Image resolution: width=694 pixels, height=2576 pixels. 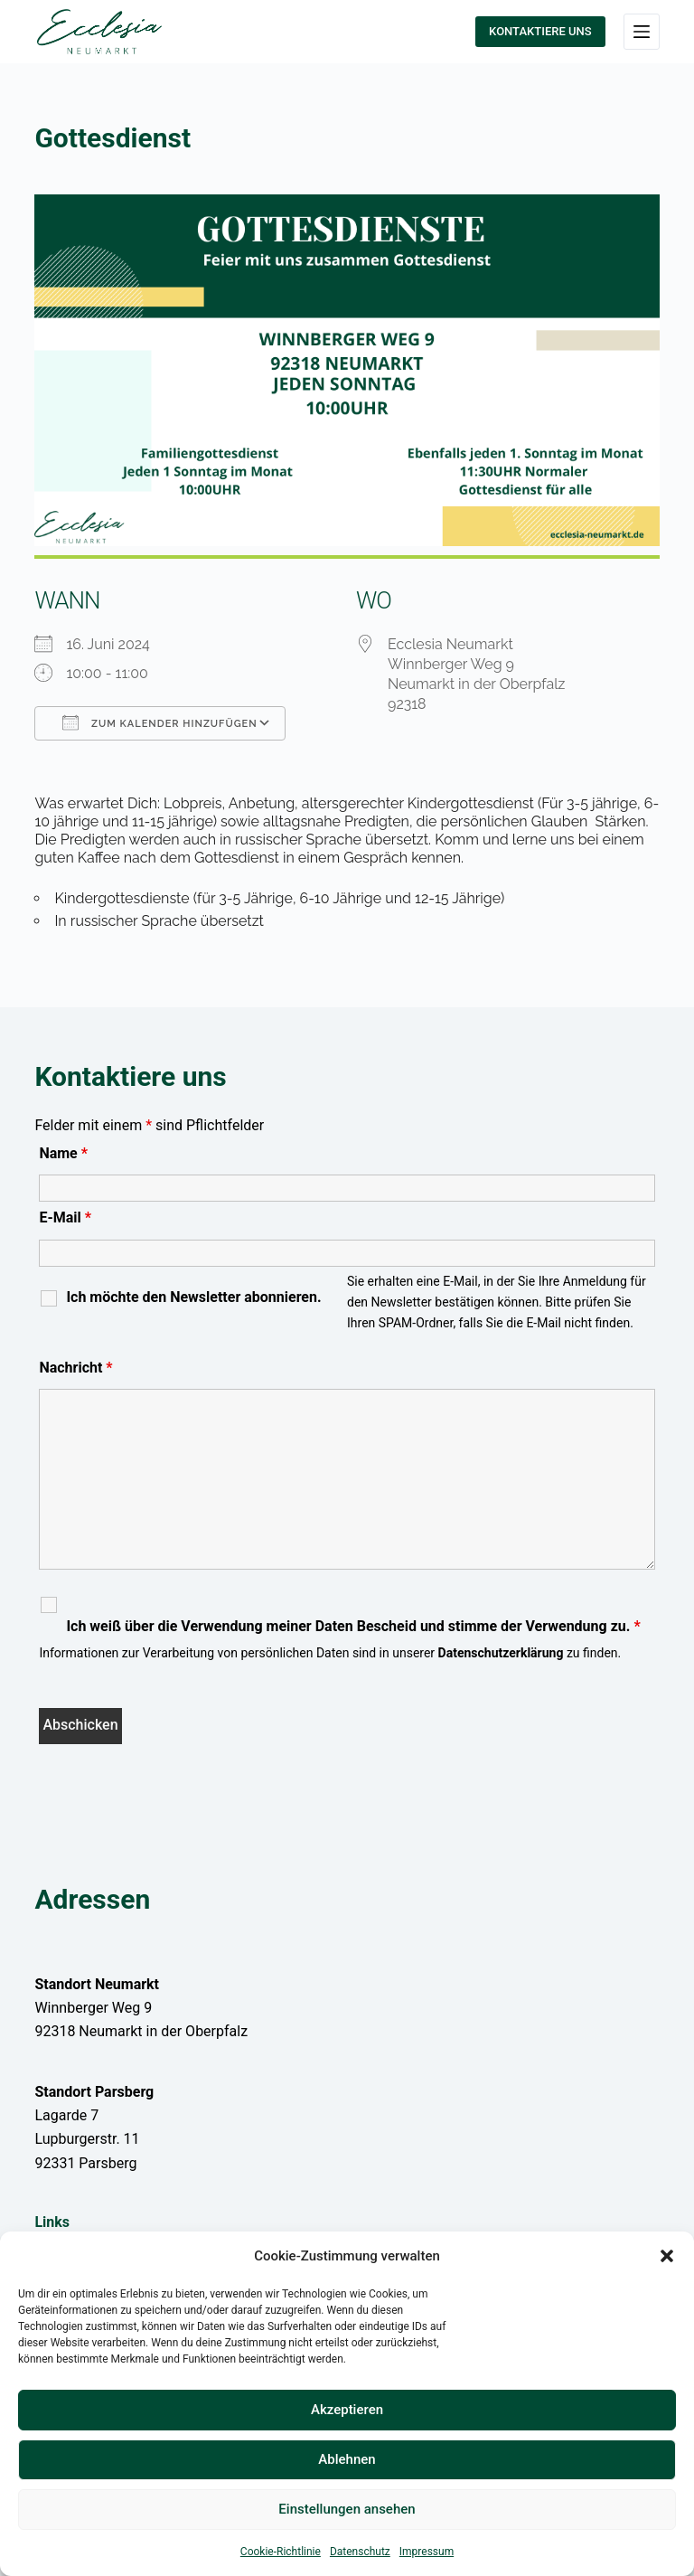 What do you see at coordinates (193, 1297) in the screenshot?
I see `Ich möchte den Newsletter abonnieren.` at bounding box center [193, 1297].